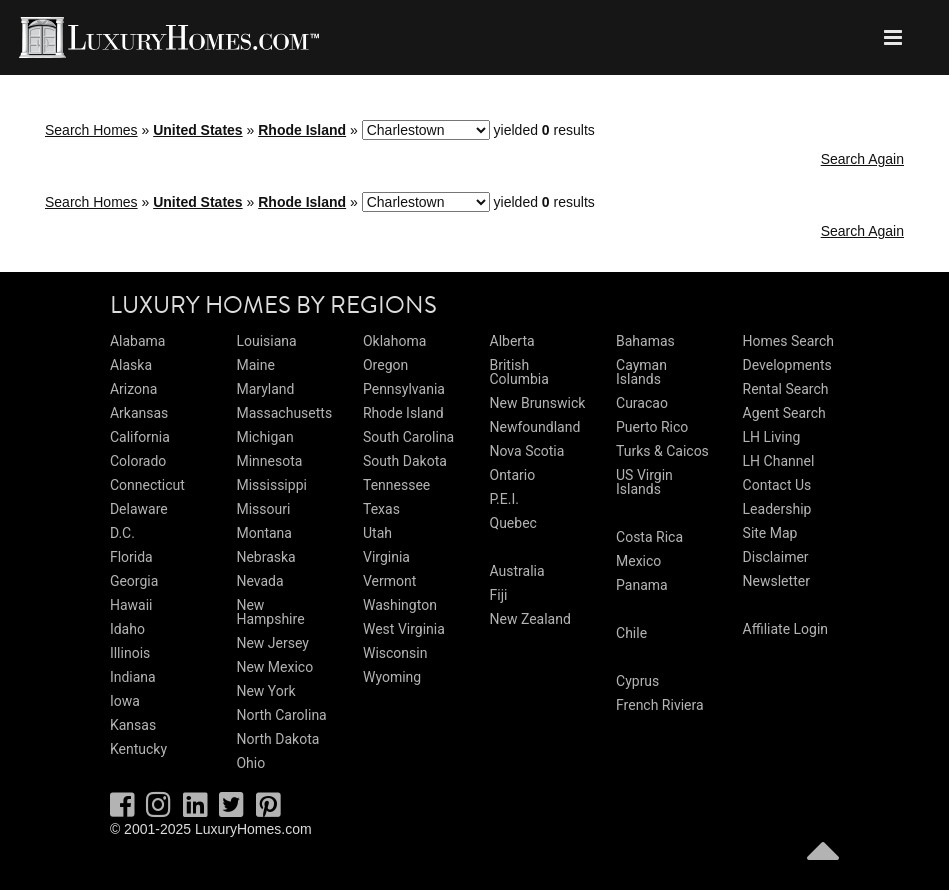 This screenshot has height=890, width=949. What do you see at coordinates (138, 749) in the screenshot?
I see `Kentucky` at bounding box center [138, 749].